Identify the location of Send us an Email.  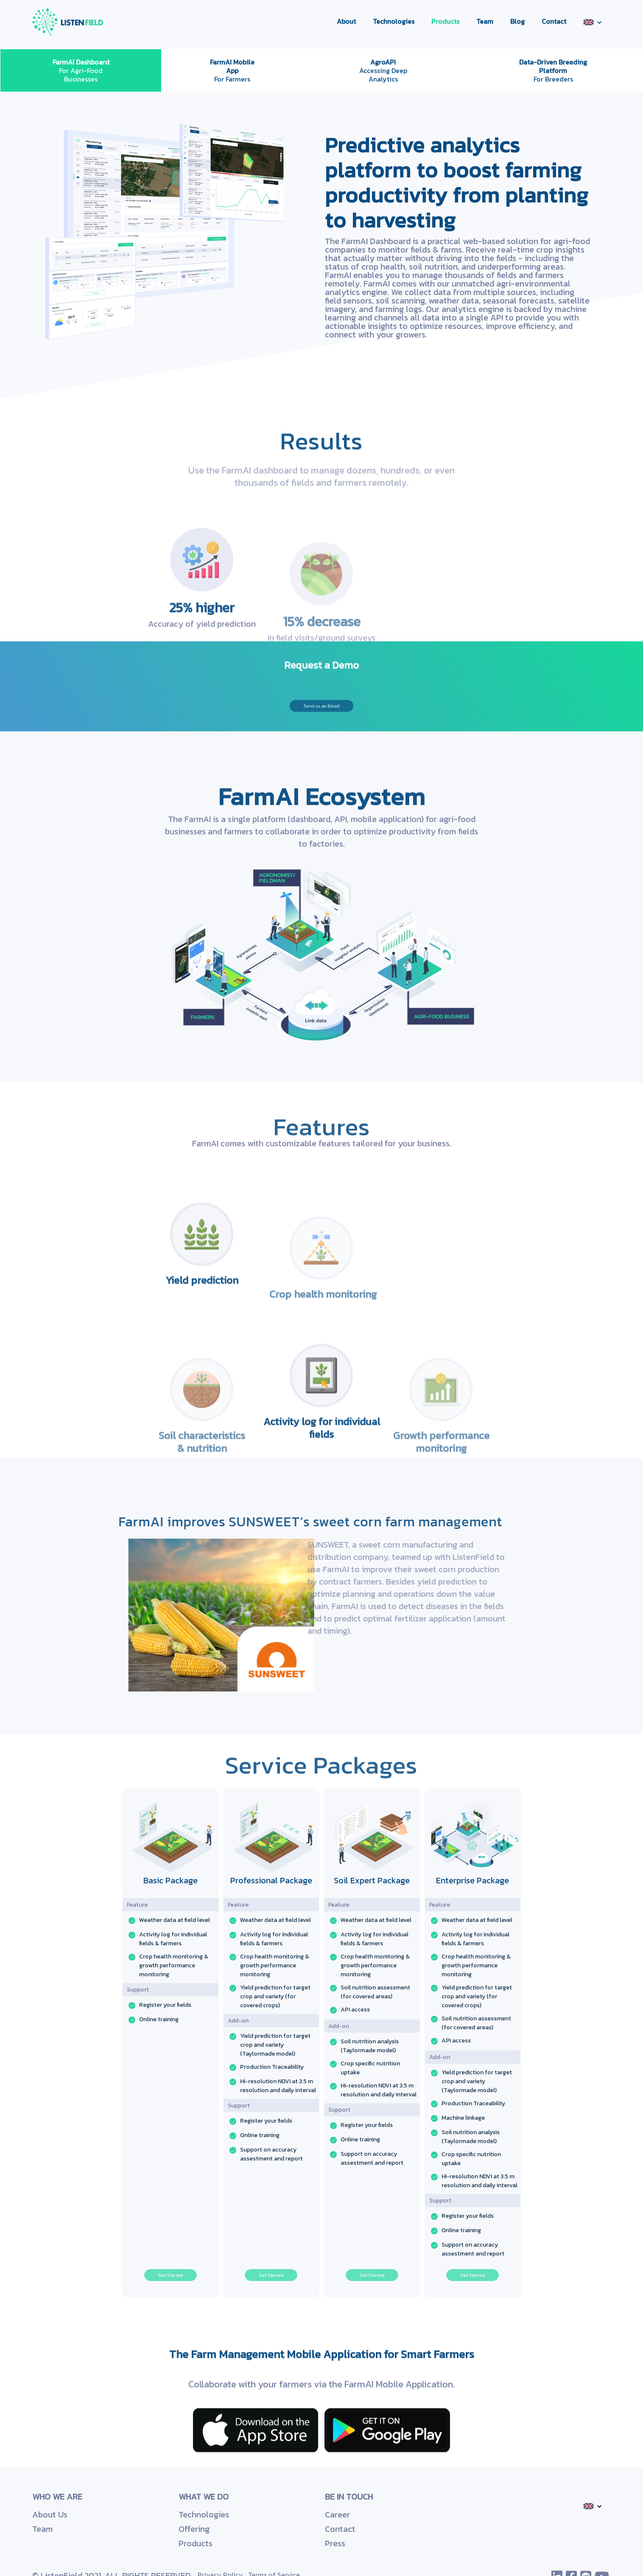
(321, 706).